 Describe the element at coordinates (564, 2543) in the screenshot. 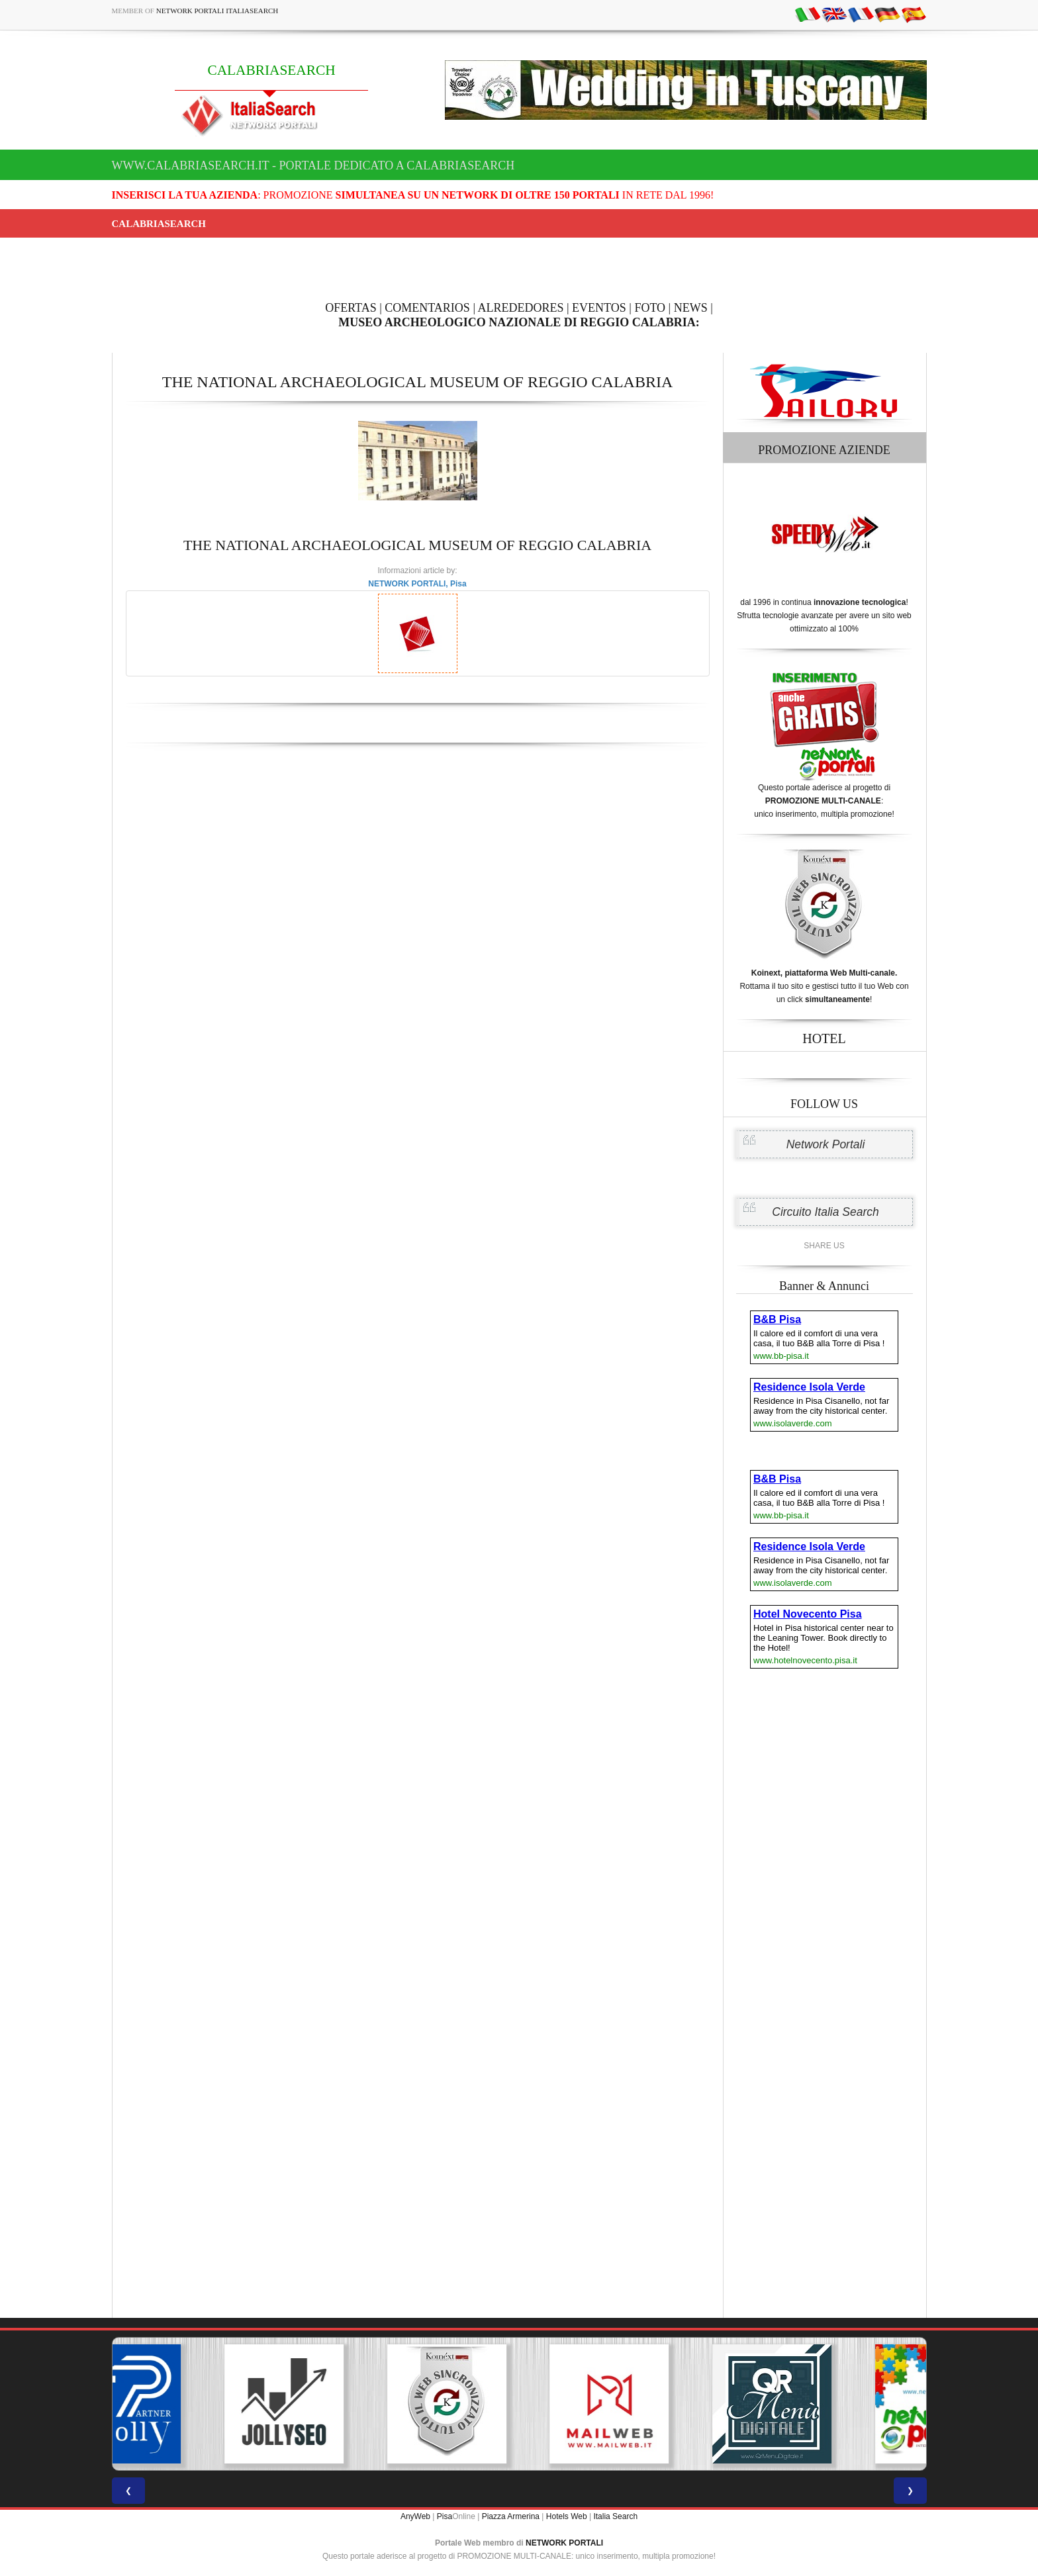

I see `NETWORK PORTALI` at that location.